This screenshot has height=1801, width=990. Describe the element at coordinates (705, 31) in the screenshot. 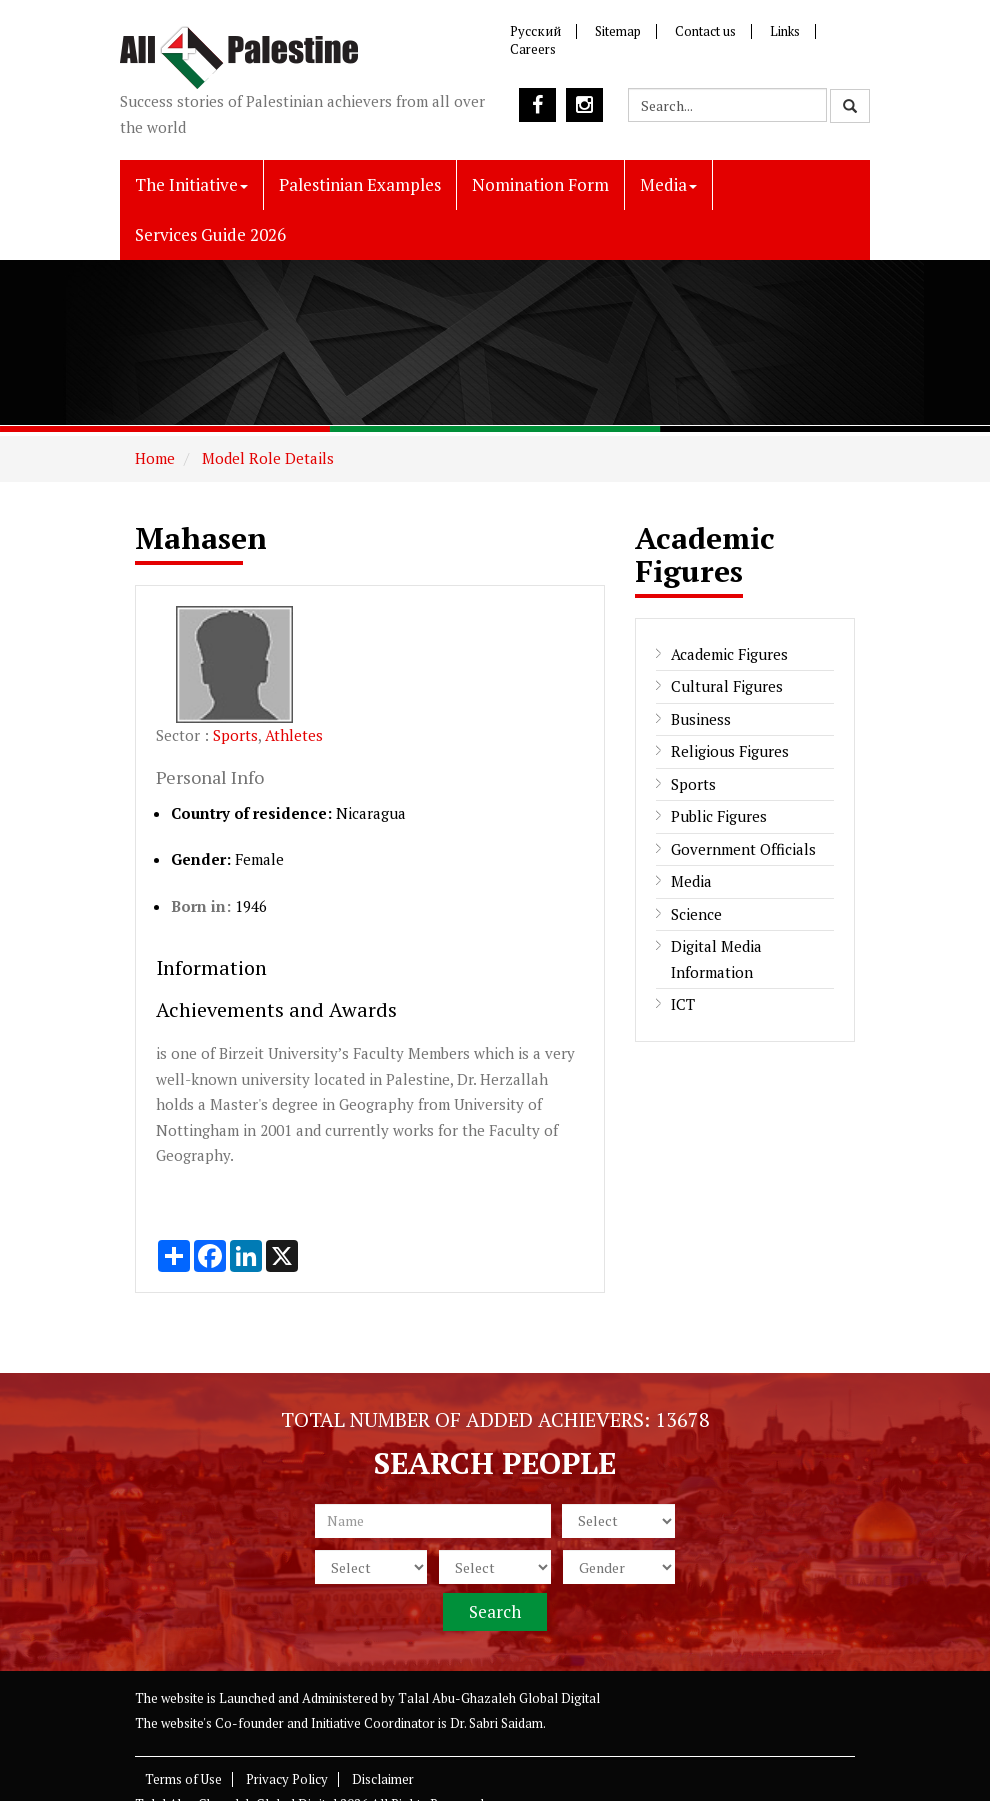

I see `Contact us` at that location.